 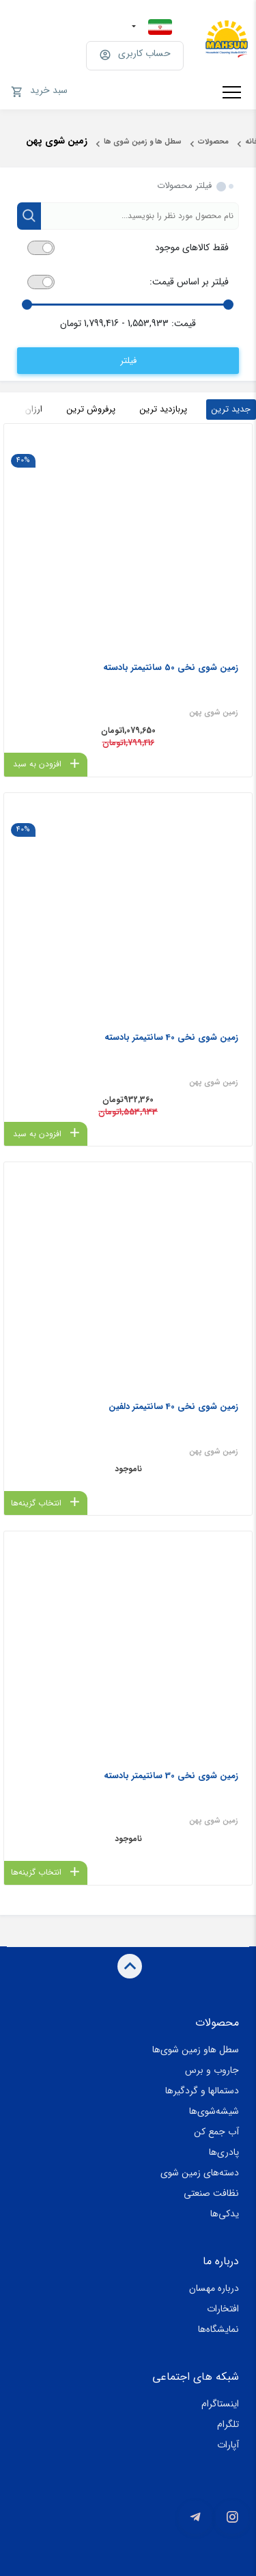 What do you see at coordinates (216, 2131) in the screenshot?
I see `آب جمع کن` at bounding box center [216, 2131].